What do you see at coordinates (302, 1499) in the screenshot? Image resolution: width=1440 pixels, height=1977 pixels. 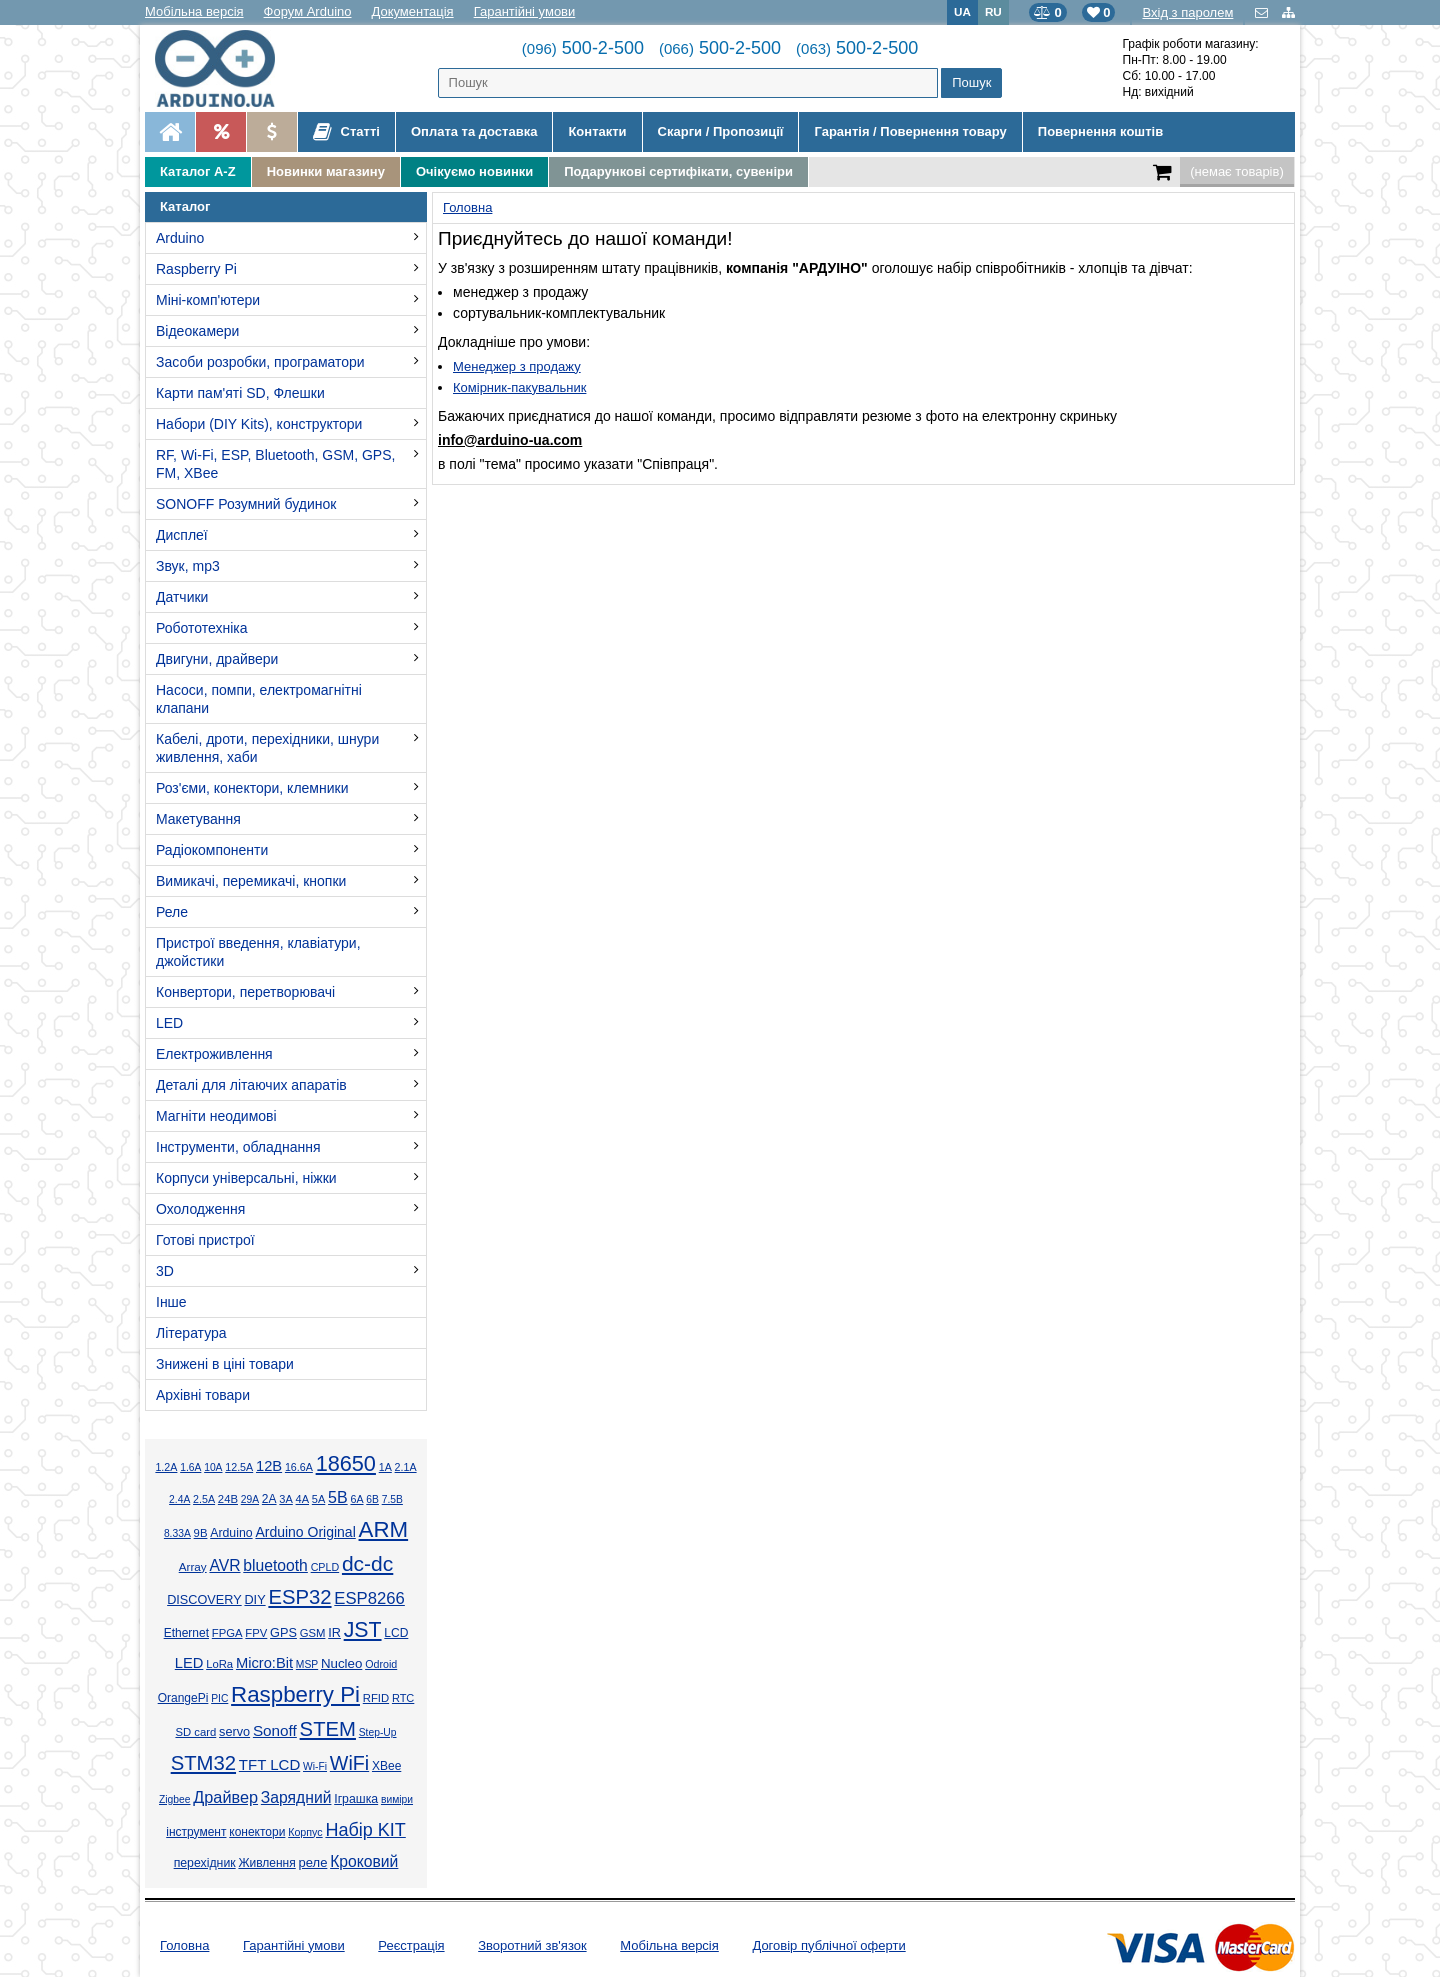 I see `4А` at bounding box center [302, 1499].